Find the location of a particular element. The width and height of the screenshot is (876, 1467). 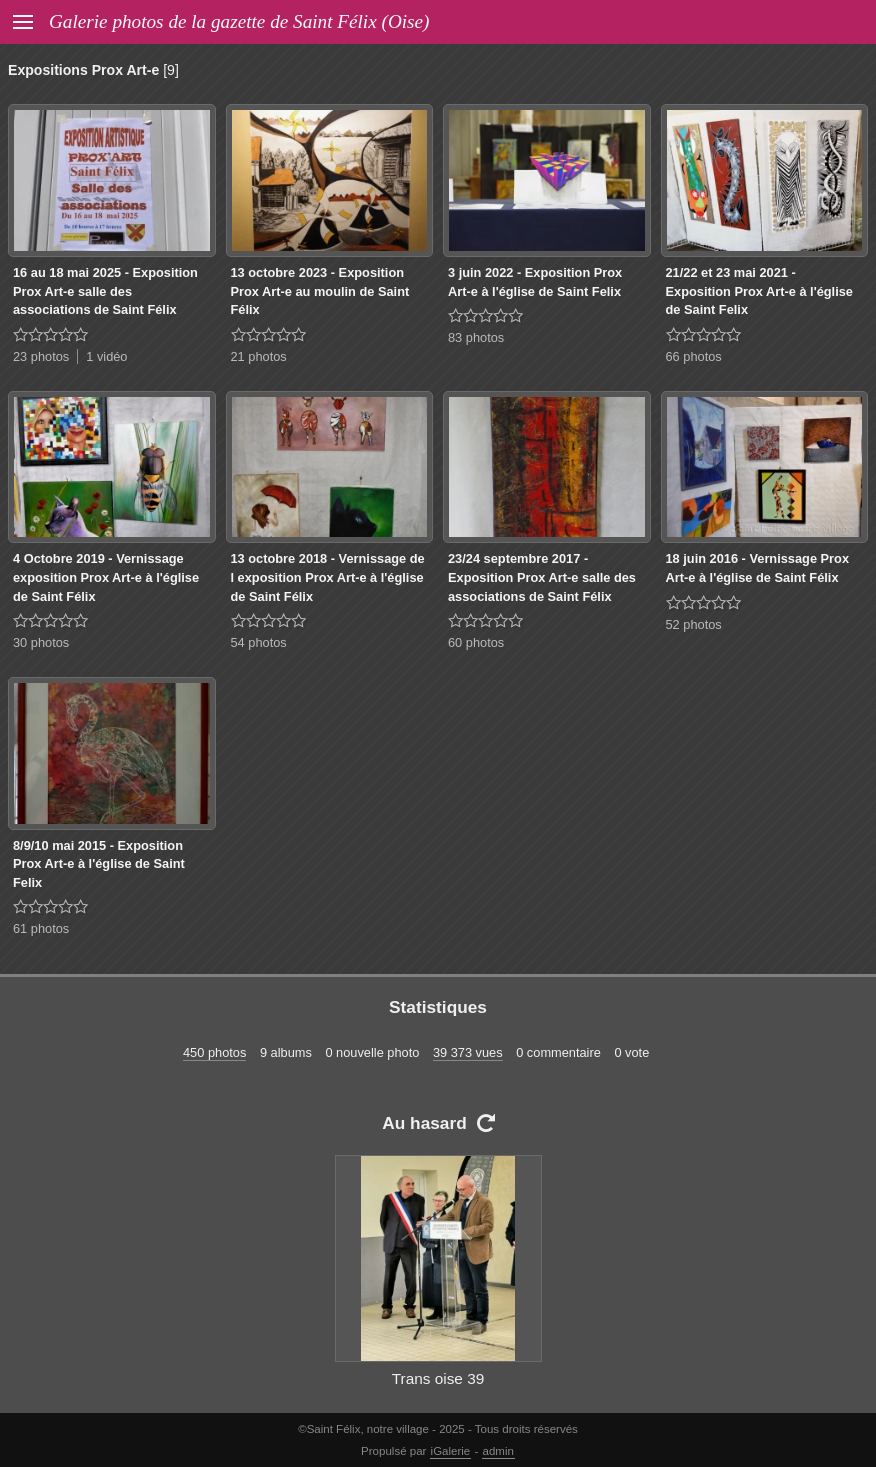

61 photos is located at coordinates (41, 928).